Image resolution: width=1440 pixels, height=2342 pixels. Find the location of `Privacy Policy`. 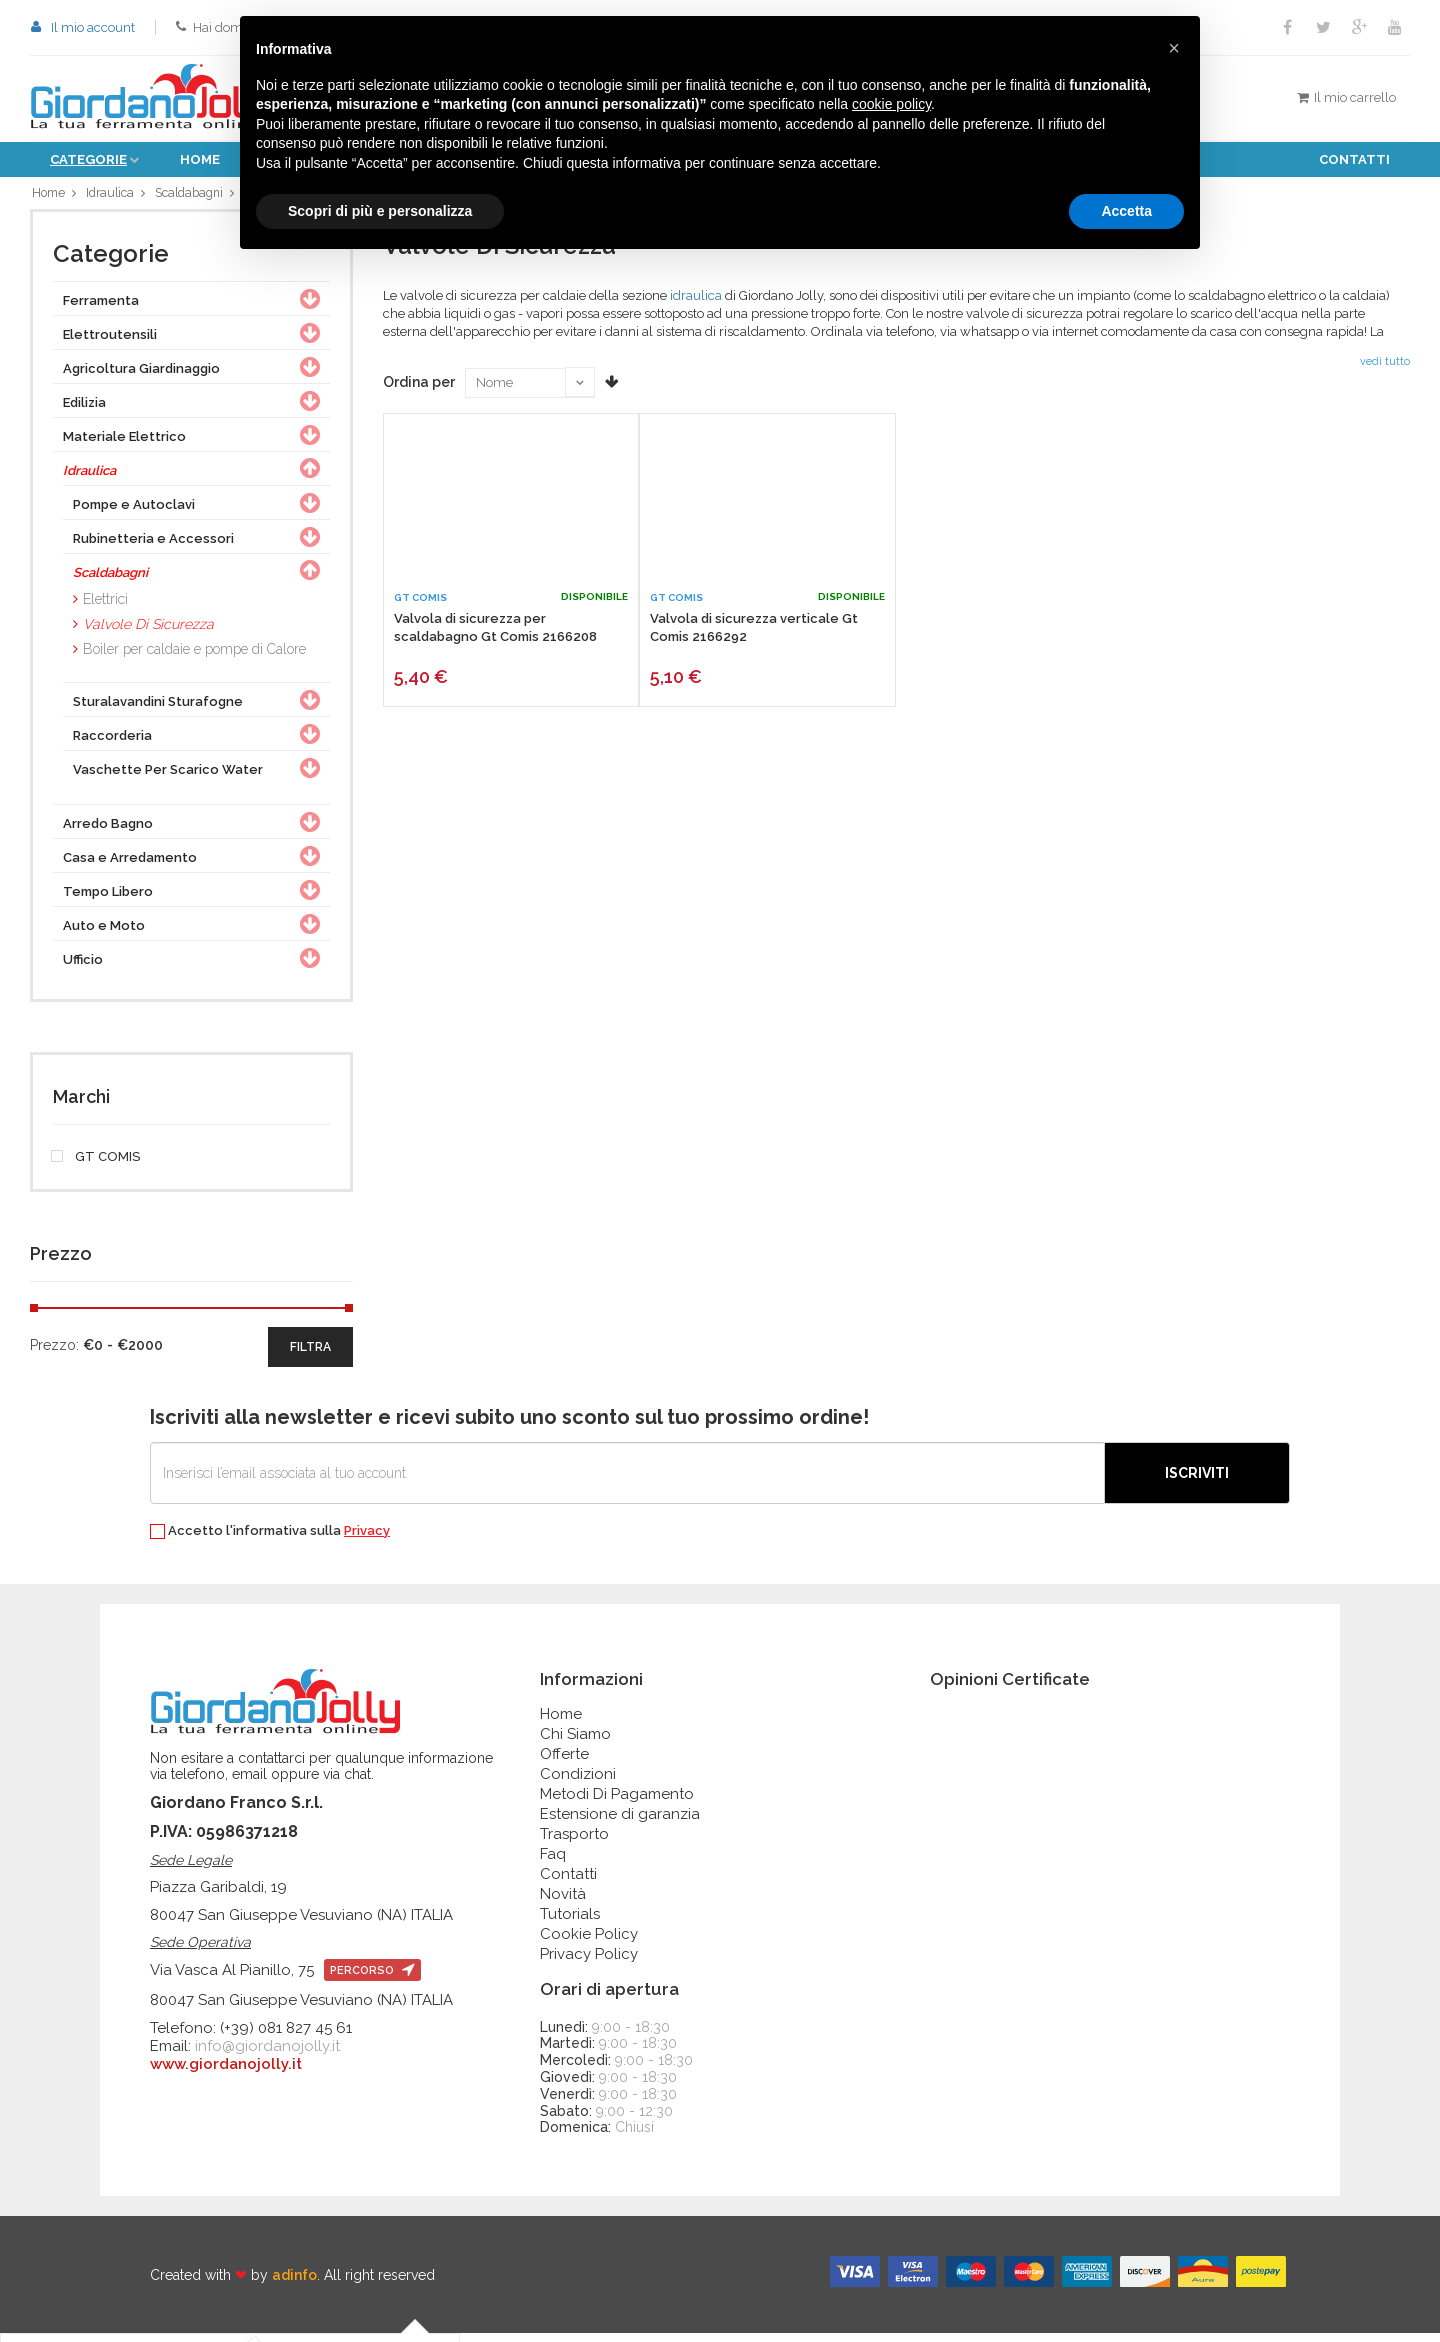

Privacy Policy is located at coordinates (589, 1962).